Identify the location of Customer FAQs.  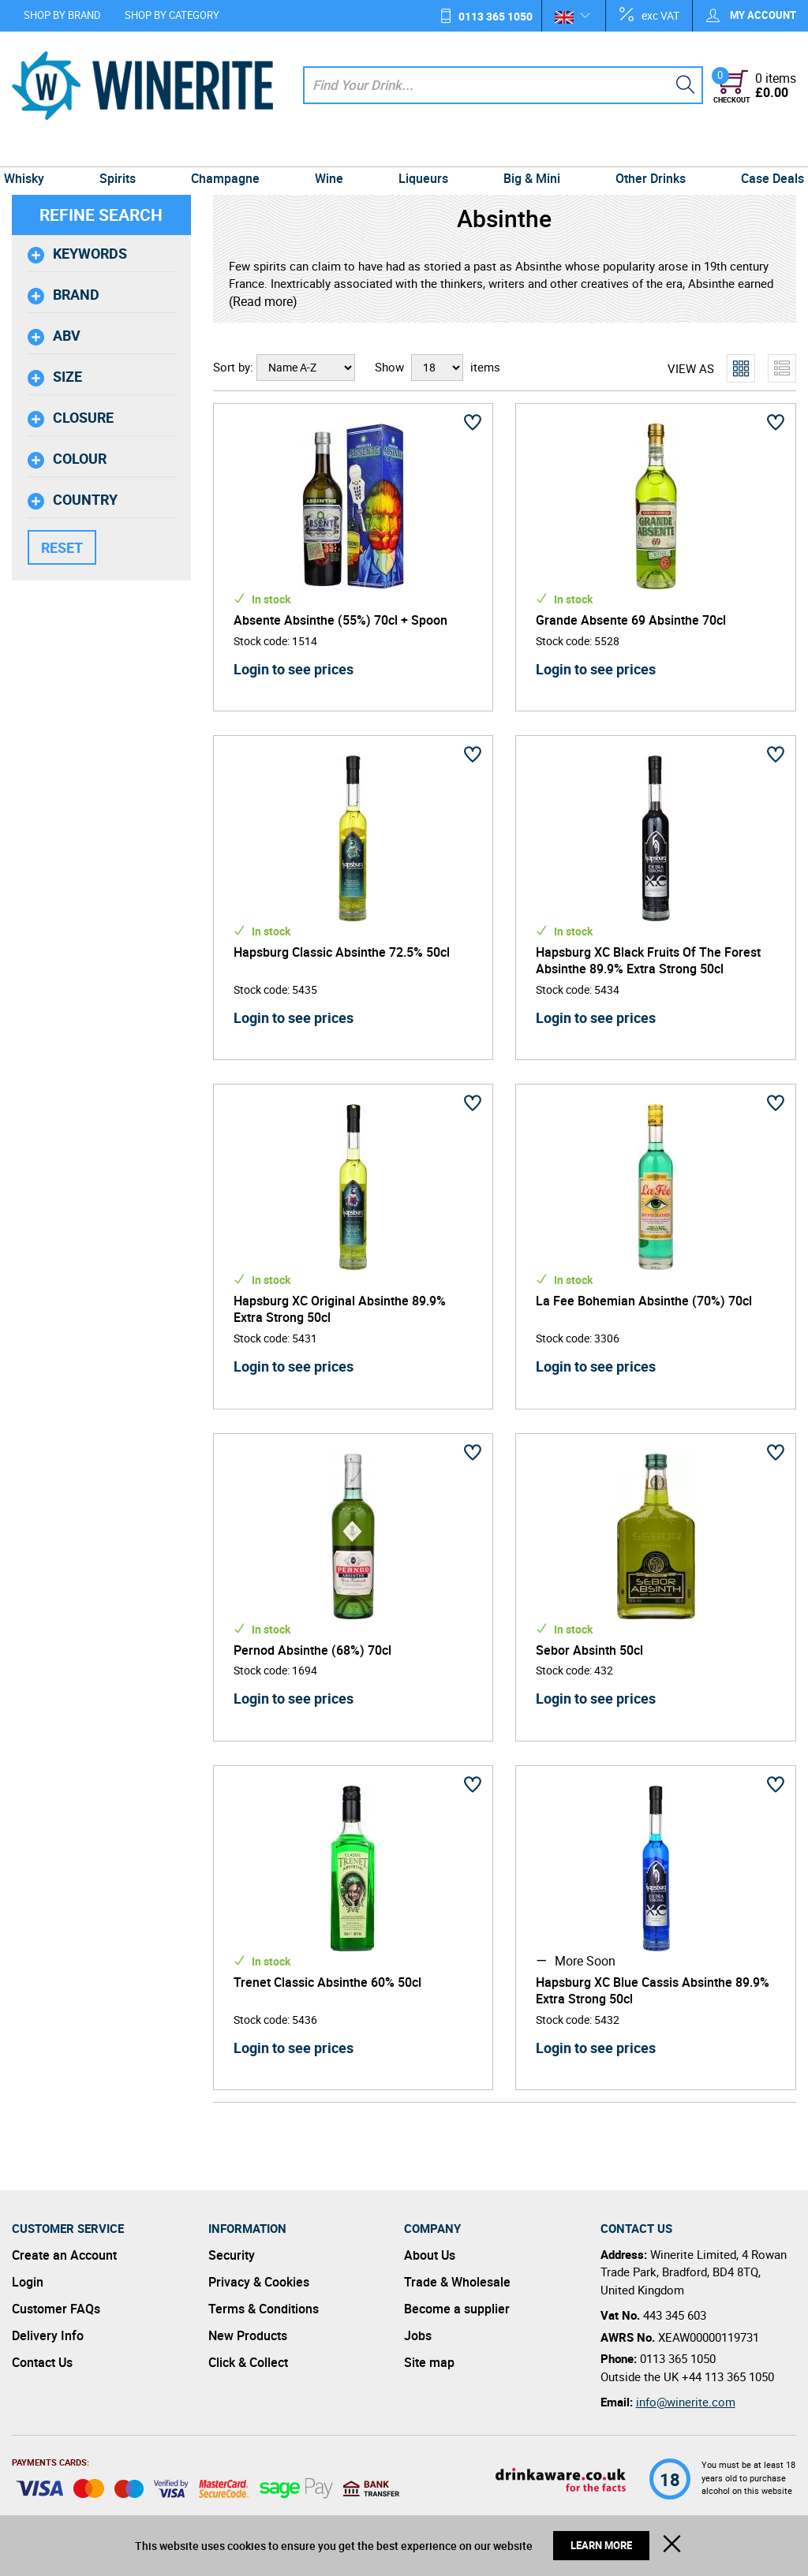
(56, 2308).